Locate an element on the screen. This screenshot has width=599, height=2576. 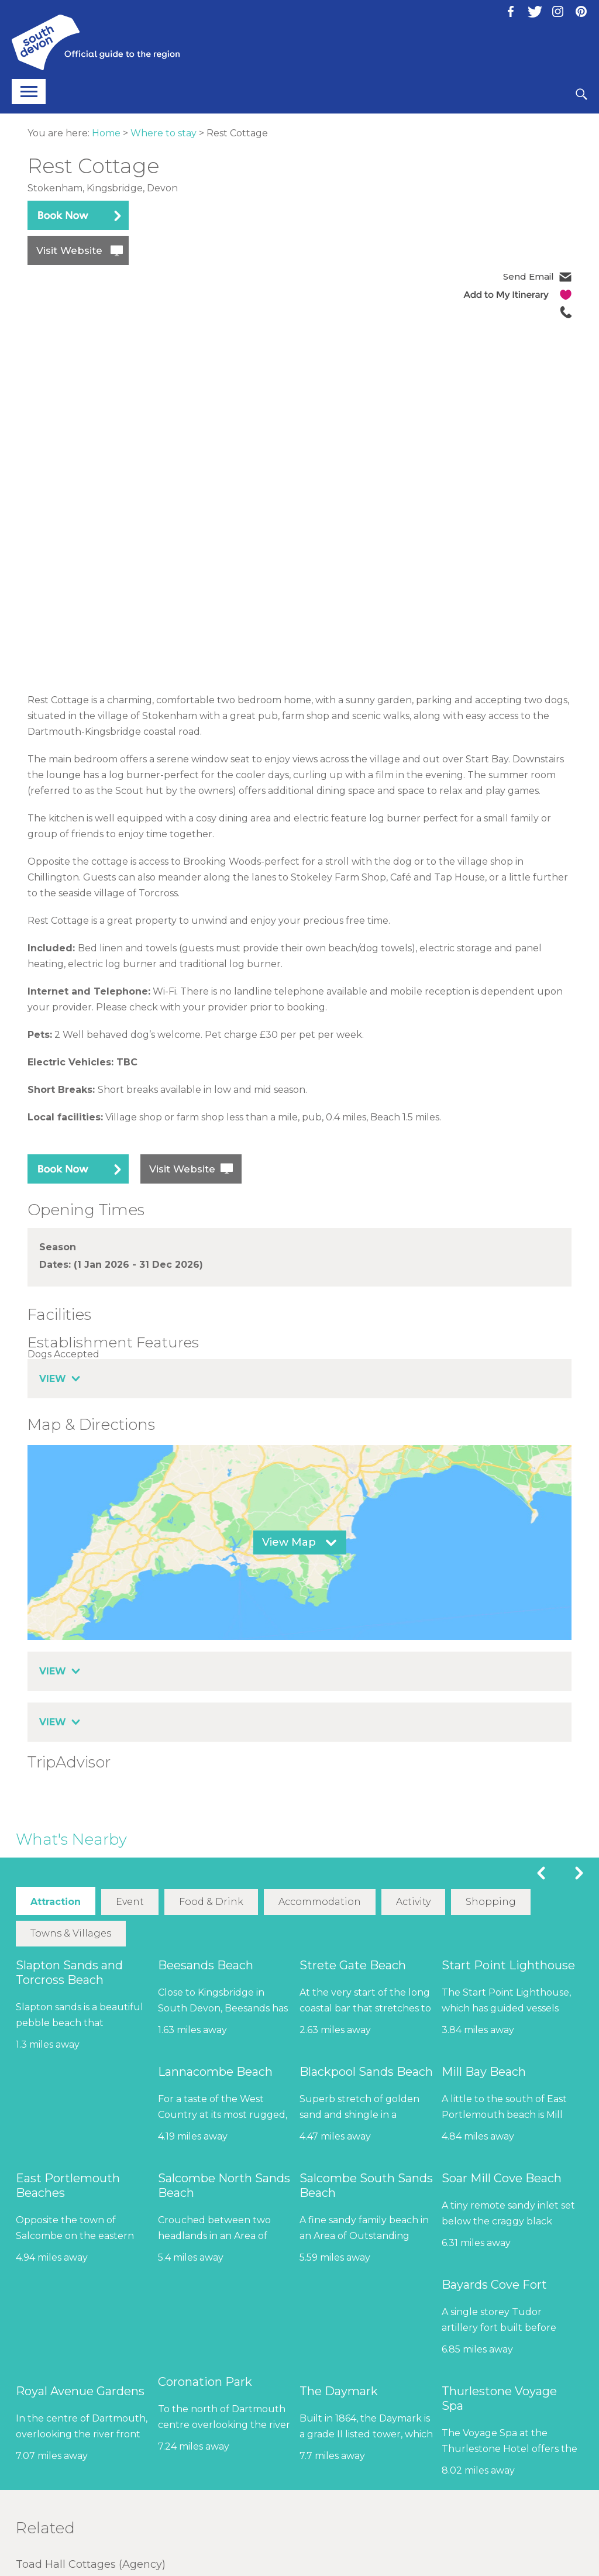
The Daymark is located at coordinates (339, 2391).